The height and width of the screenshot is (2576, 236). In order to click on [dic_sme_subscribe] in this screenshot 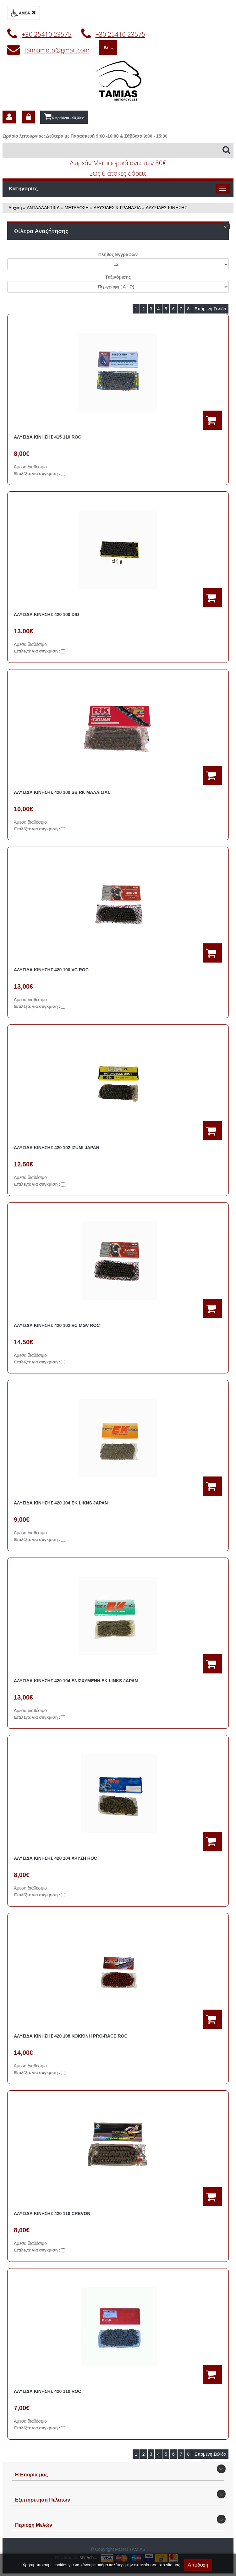, I will do `click(9, 117)`.